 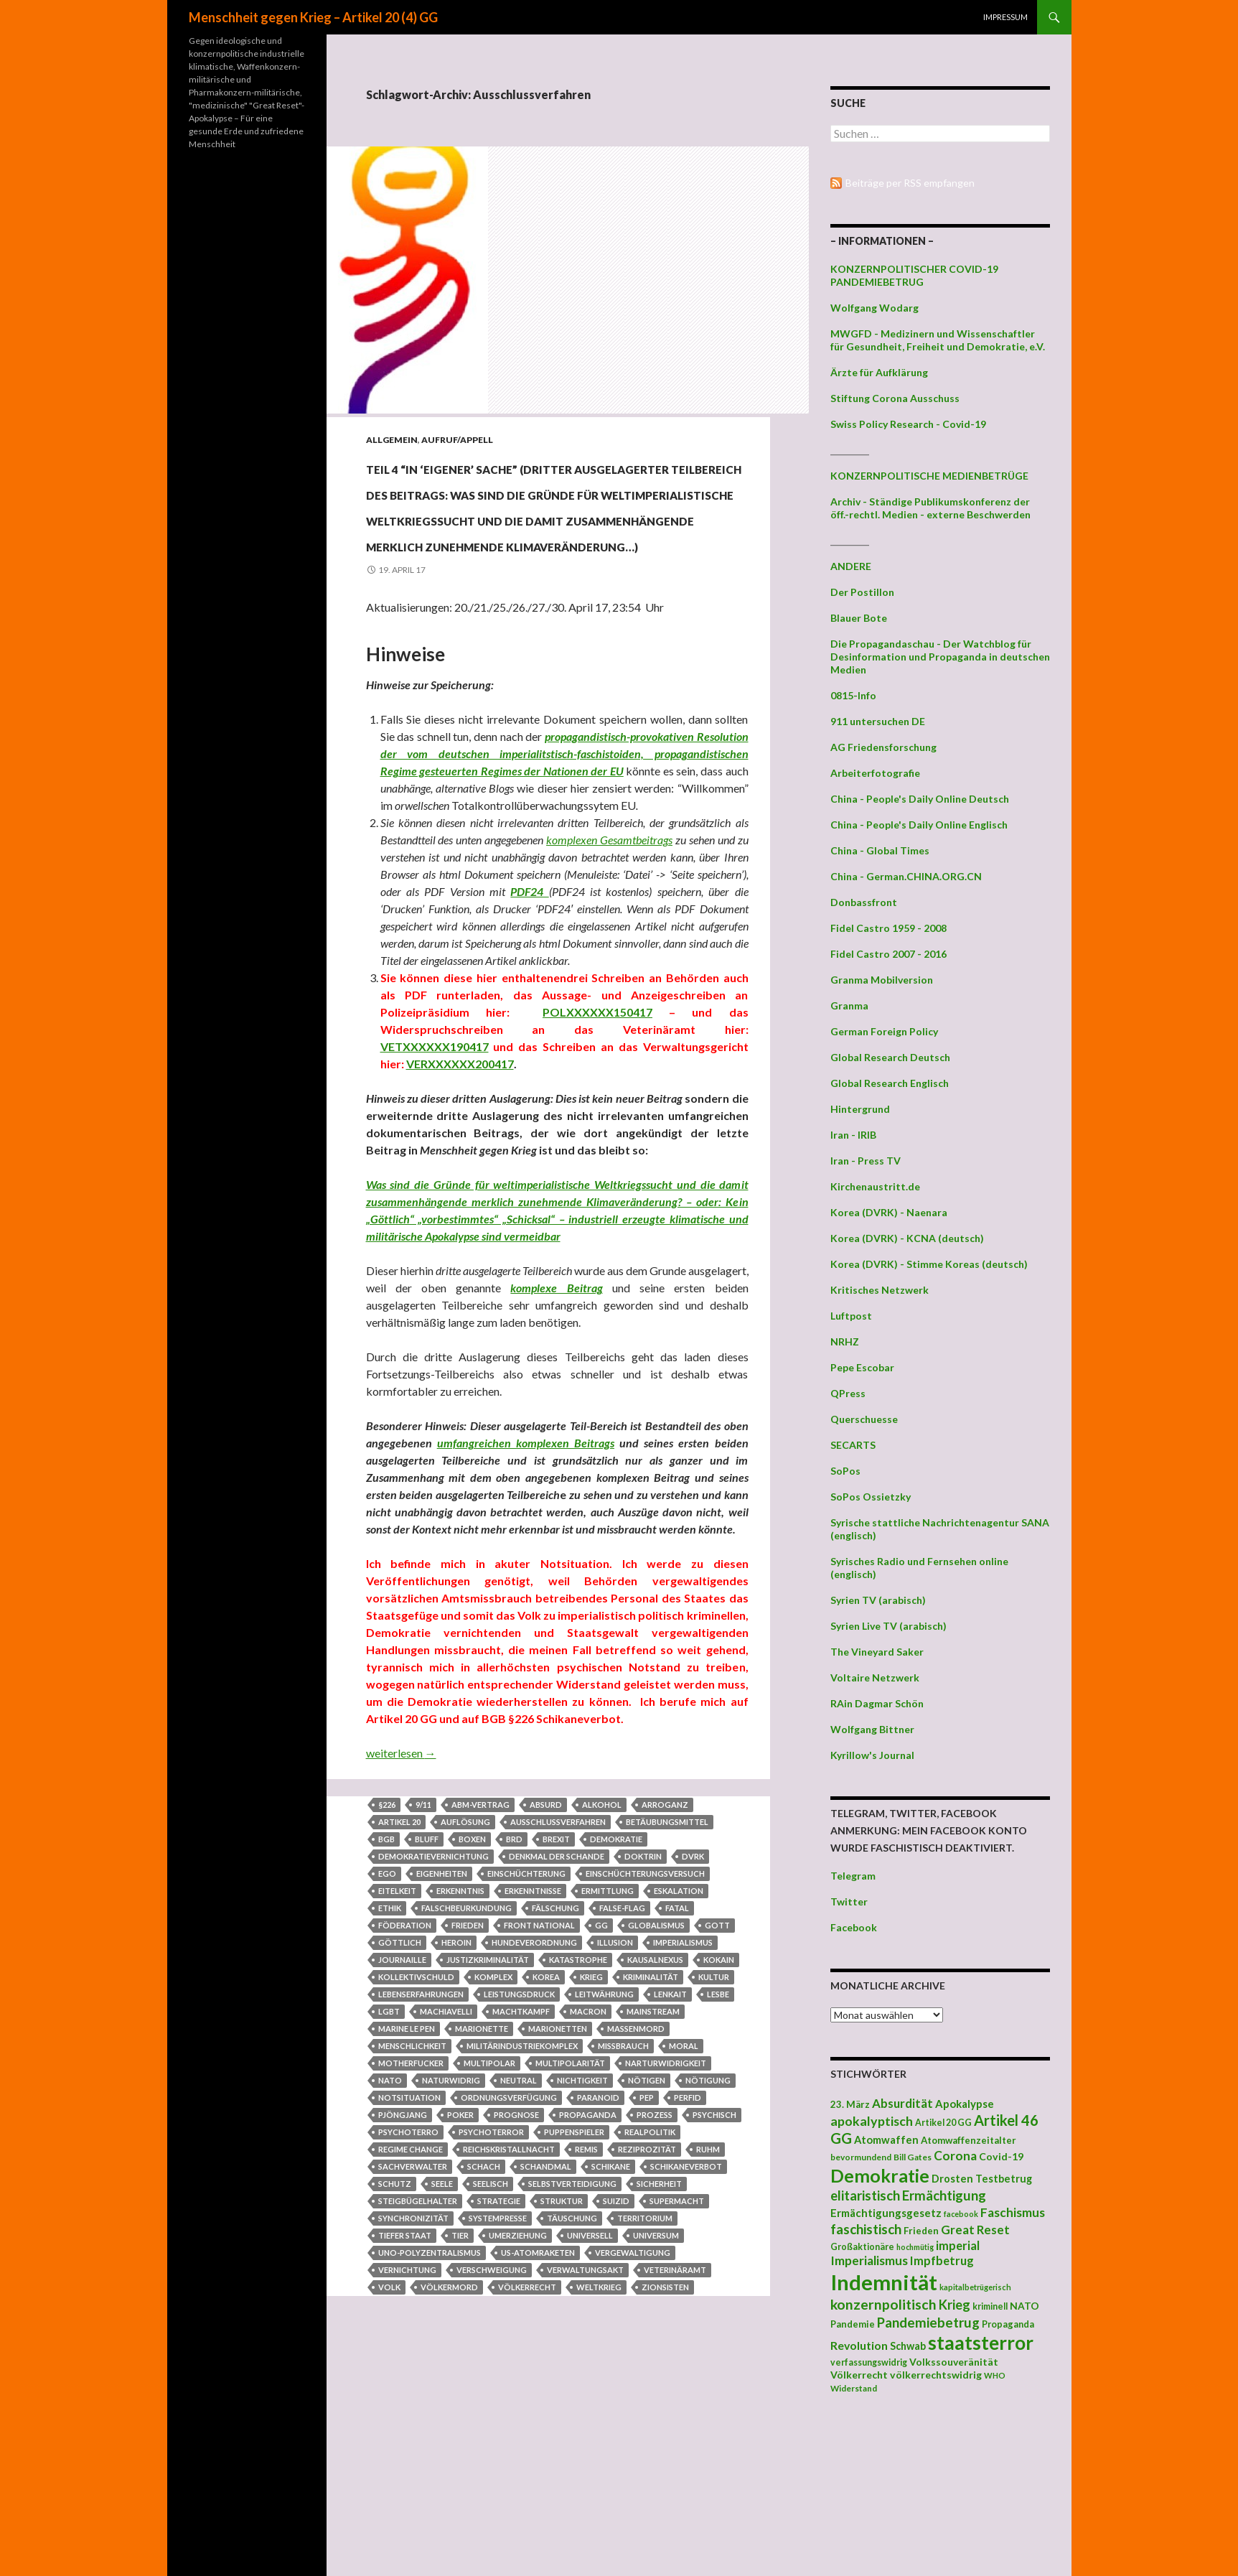 What do you see at coordinates (877, 721) in the screenshot?
I see `911 untersuchen DE` at bounding box center [877, 721].